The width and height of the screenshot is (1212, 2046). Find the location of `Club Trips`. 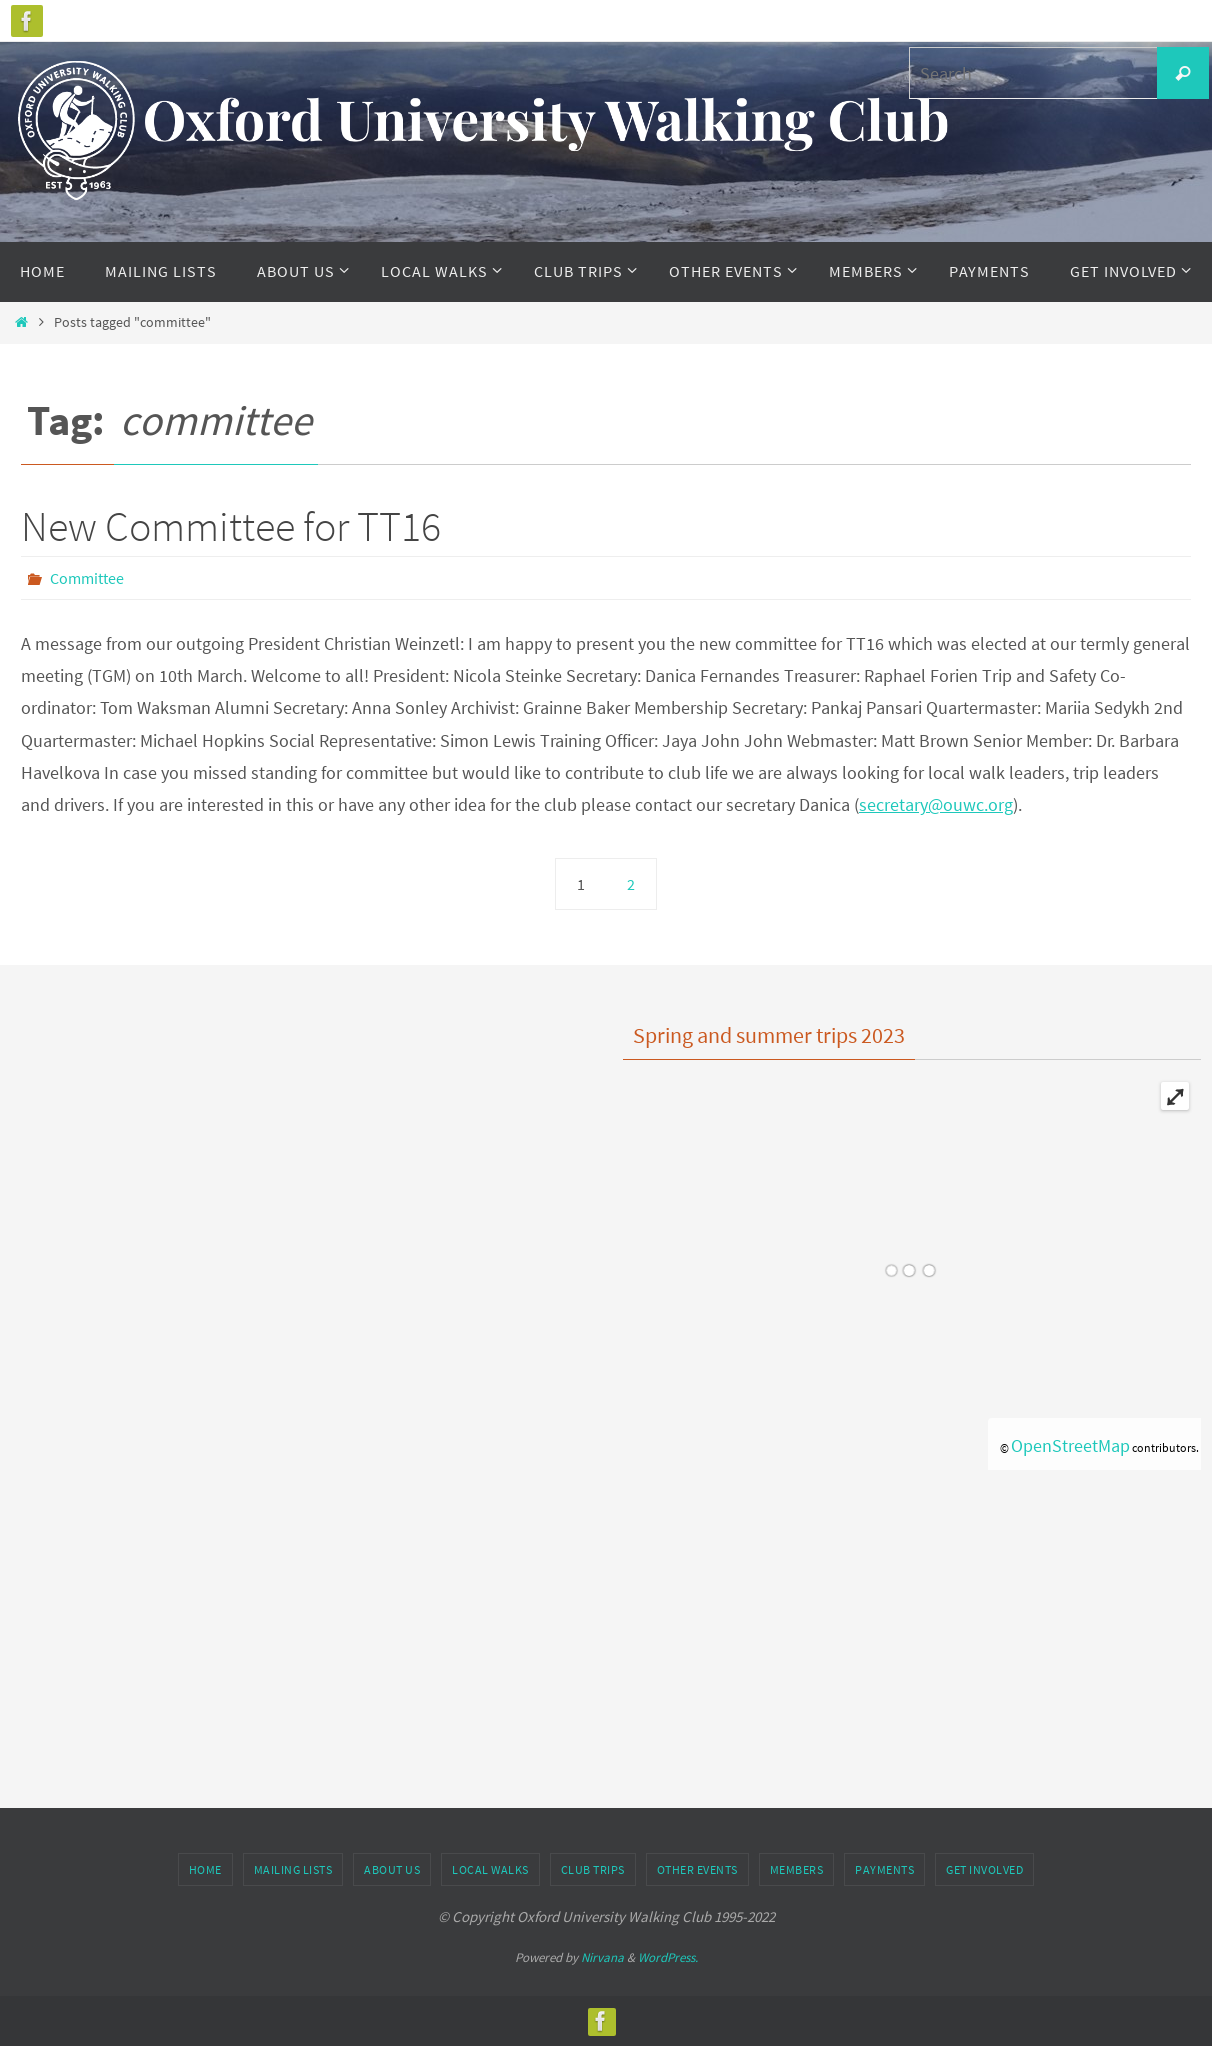

Club Trips is located at coordinates (593, 1869).